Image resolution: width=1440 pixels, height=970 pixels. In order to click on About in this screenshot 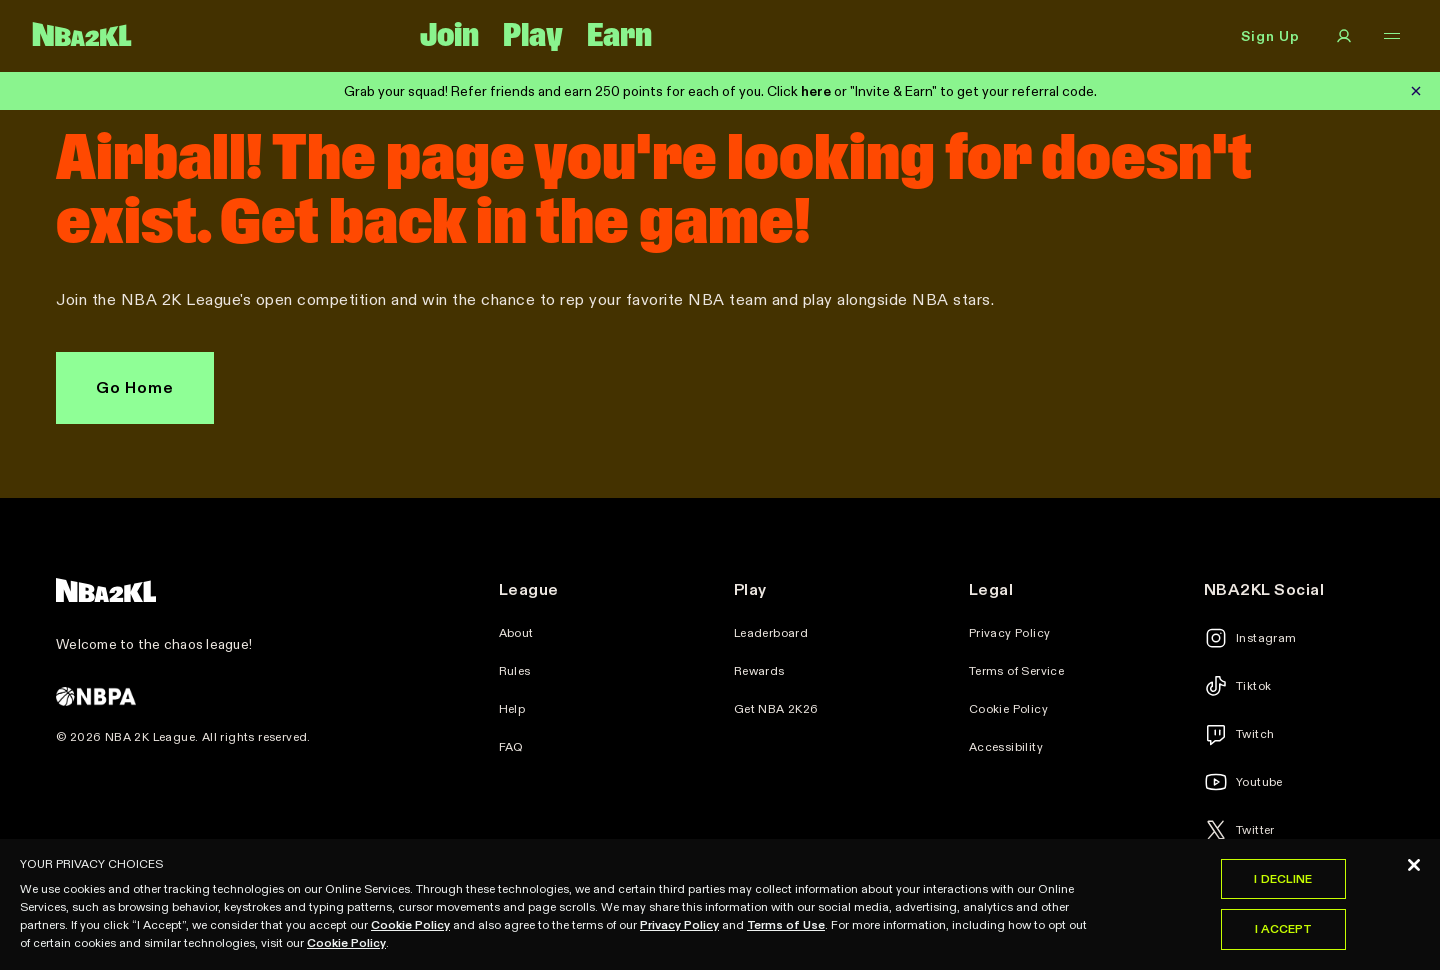, I will do `click(516, 633)`.